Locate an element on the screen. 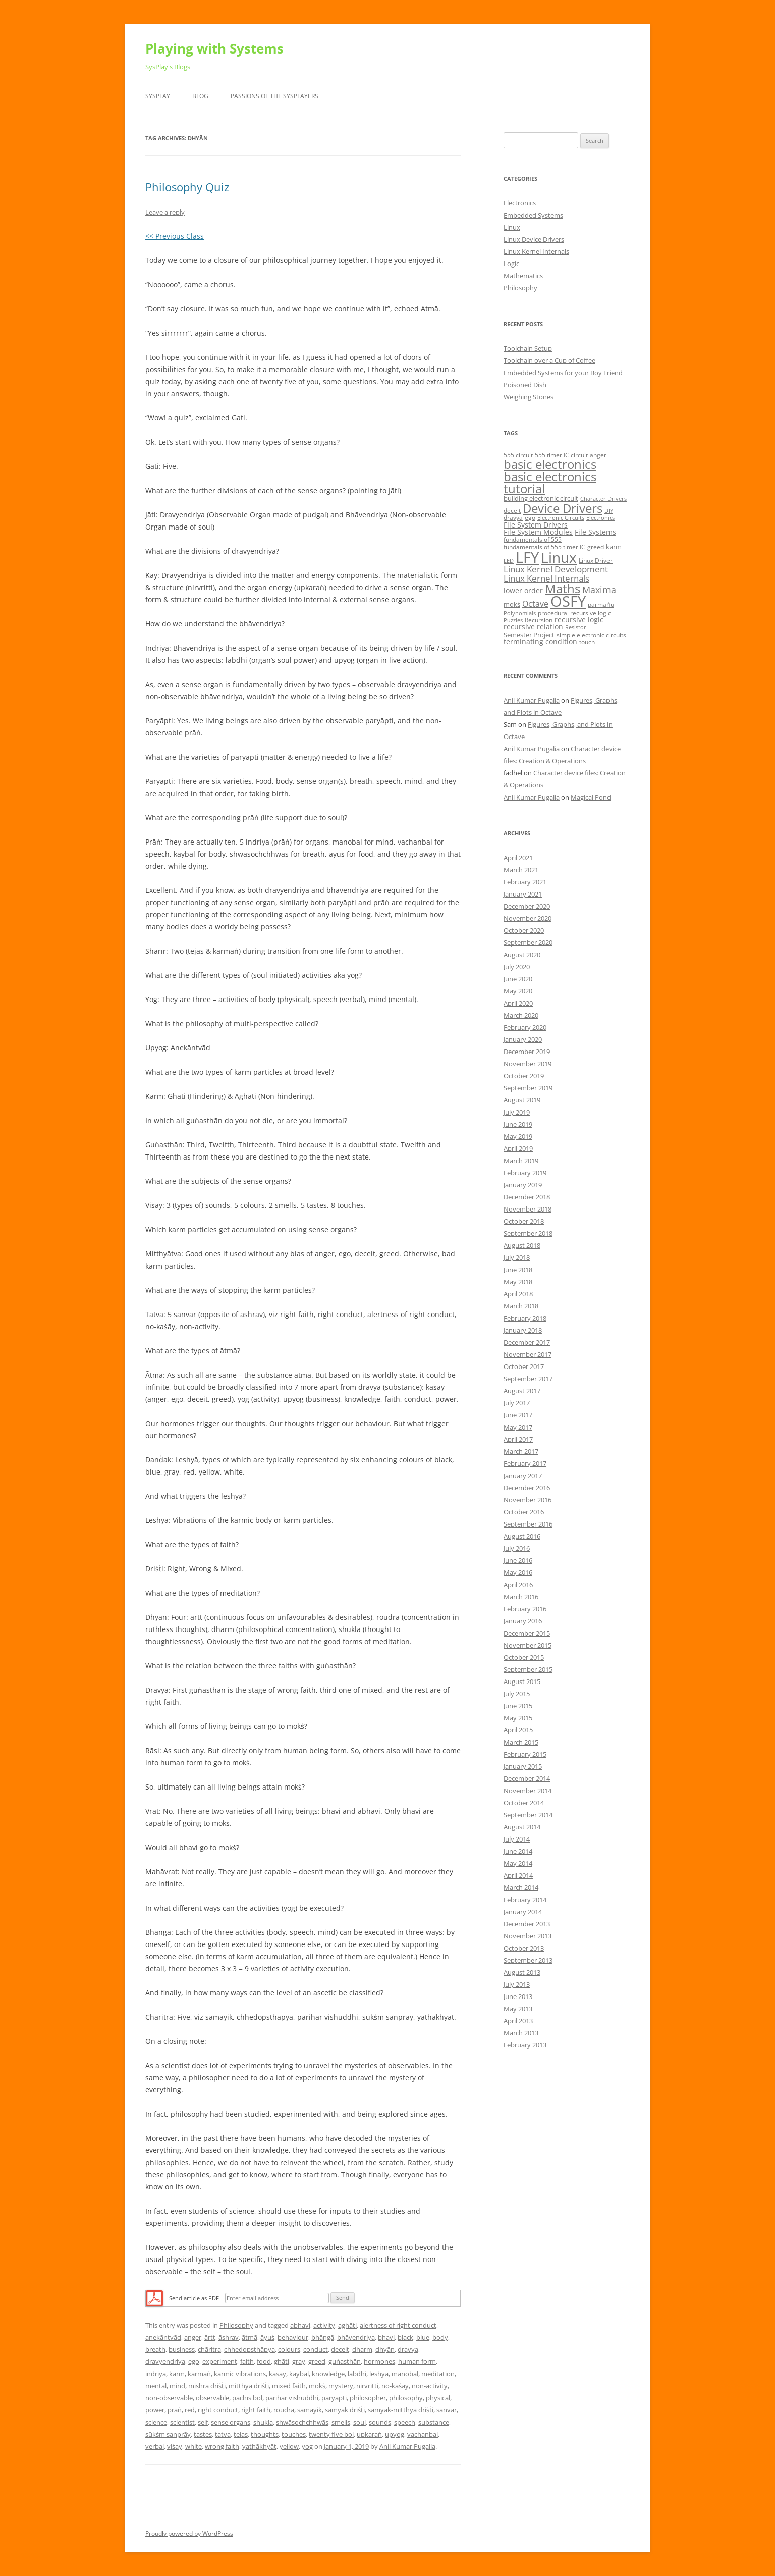  chhedopsthāpya is located at coordinates (249, 2349).